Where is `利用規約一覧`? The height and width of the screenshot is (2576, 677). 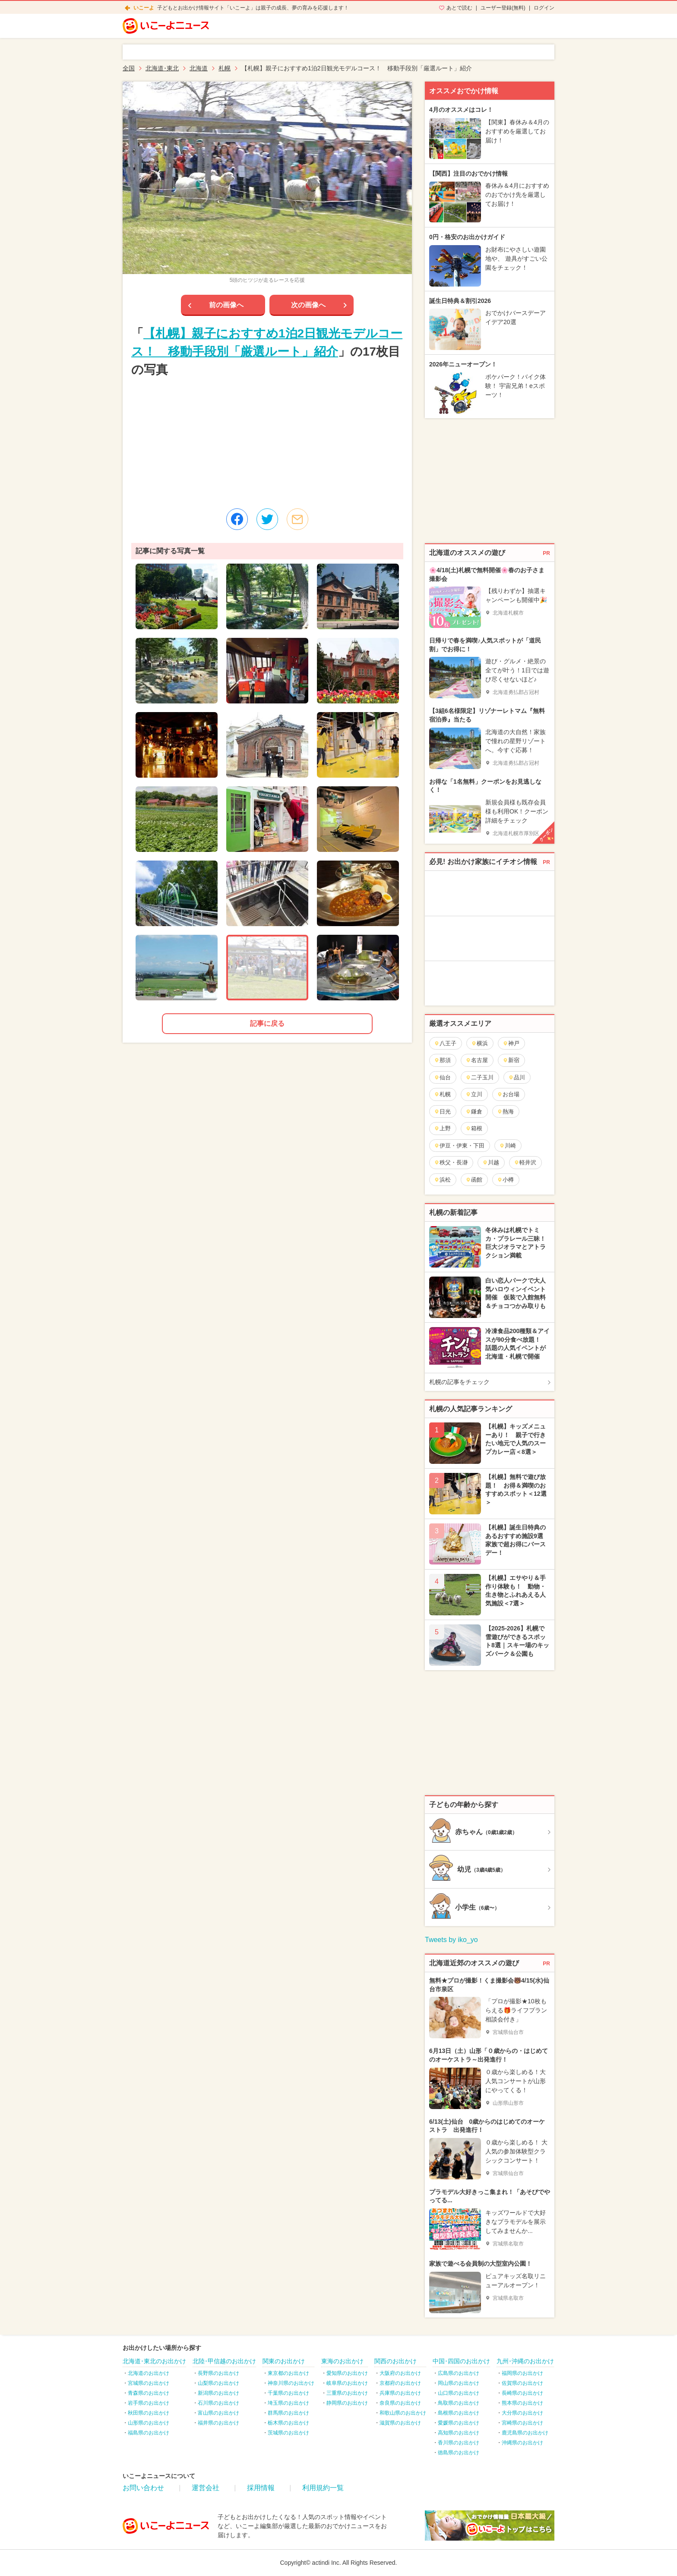
利用規約一覧 is located at coordinates (323, 2487).